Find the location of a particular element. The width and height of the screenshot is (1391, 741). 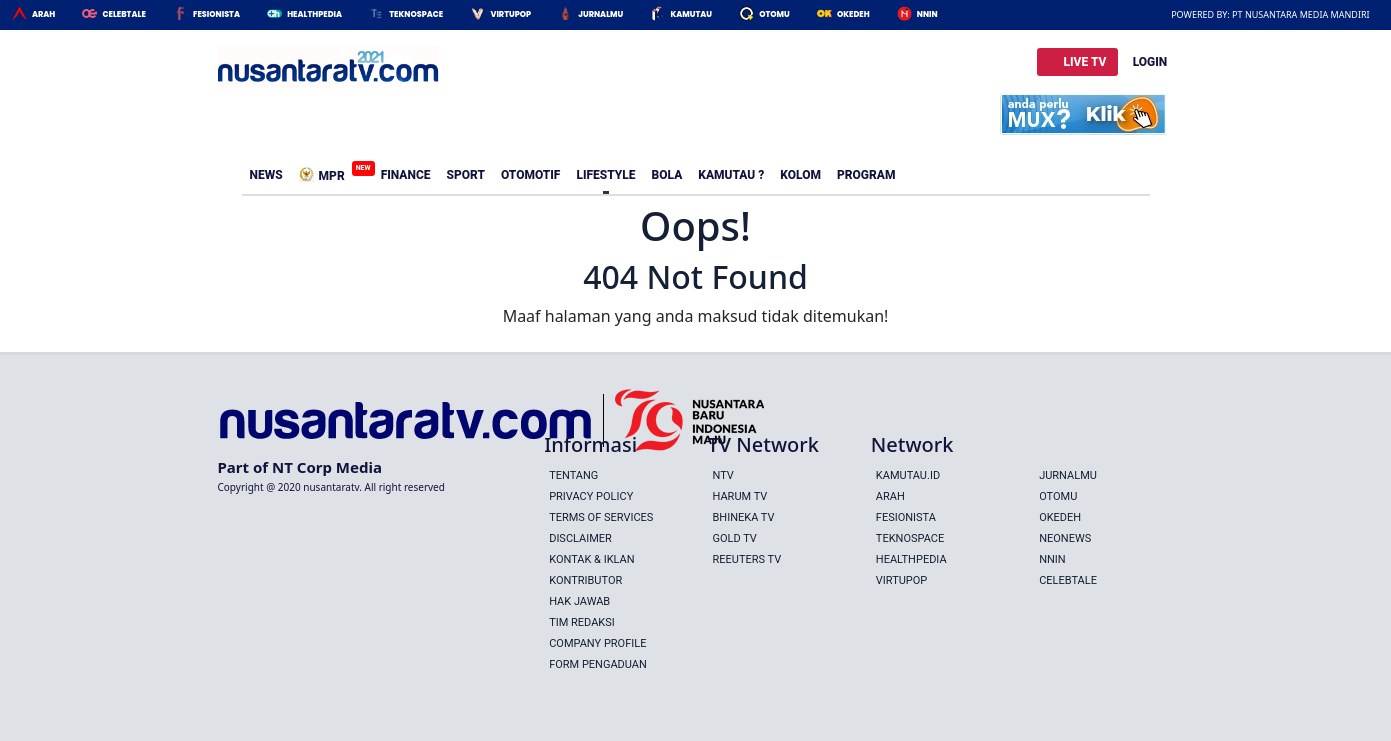

Terms Of Services is located at coordinates (601, 517).